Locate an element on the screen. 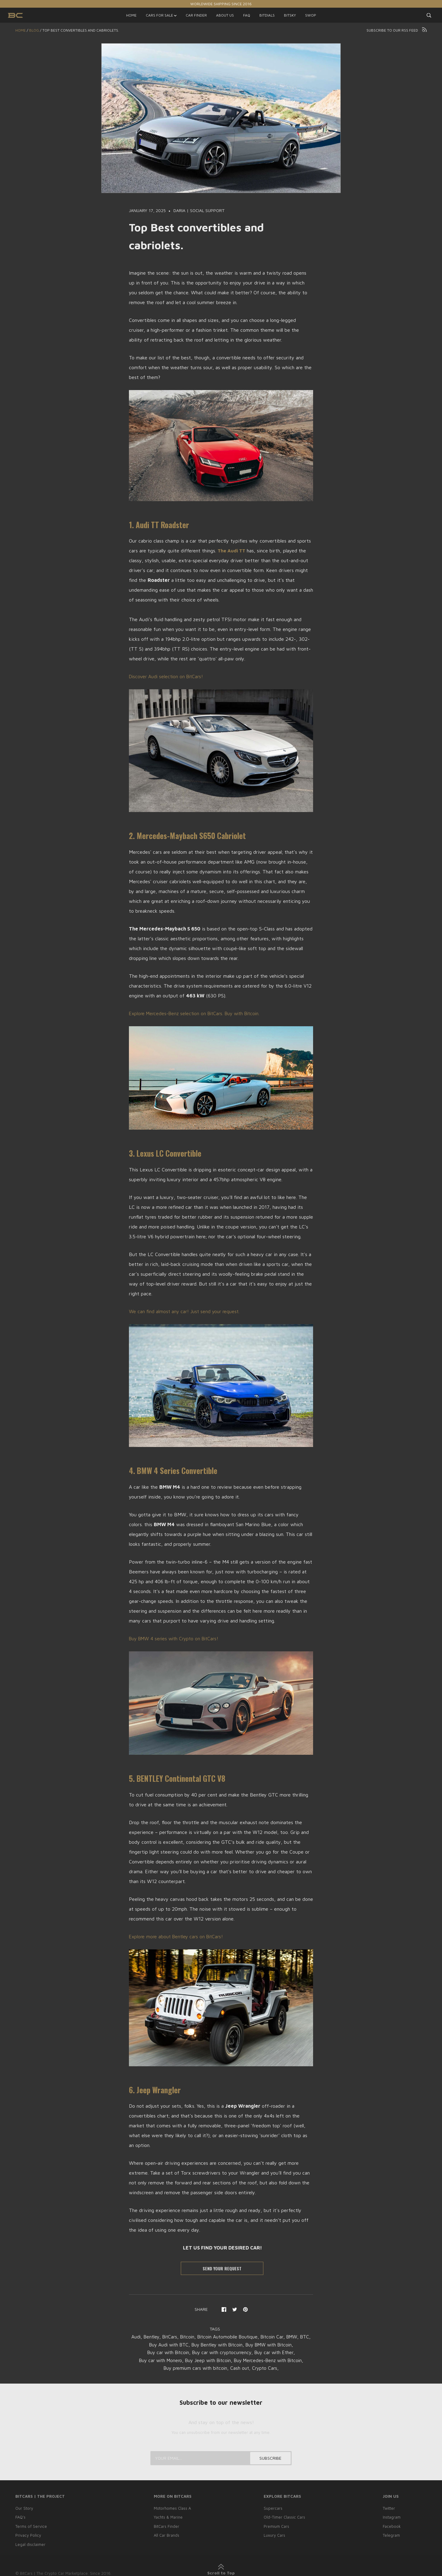  Luxury Cars is located at coordinates (274, 2534).